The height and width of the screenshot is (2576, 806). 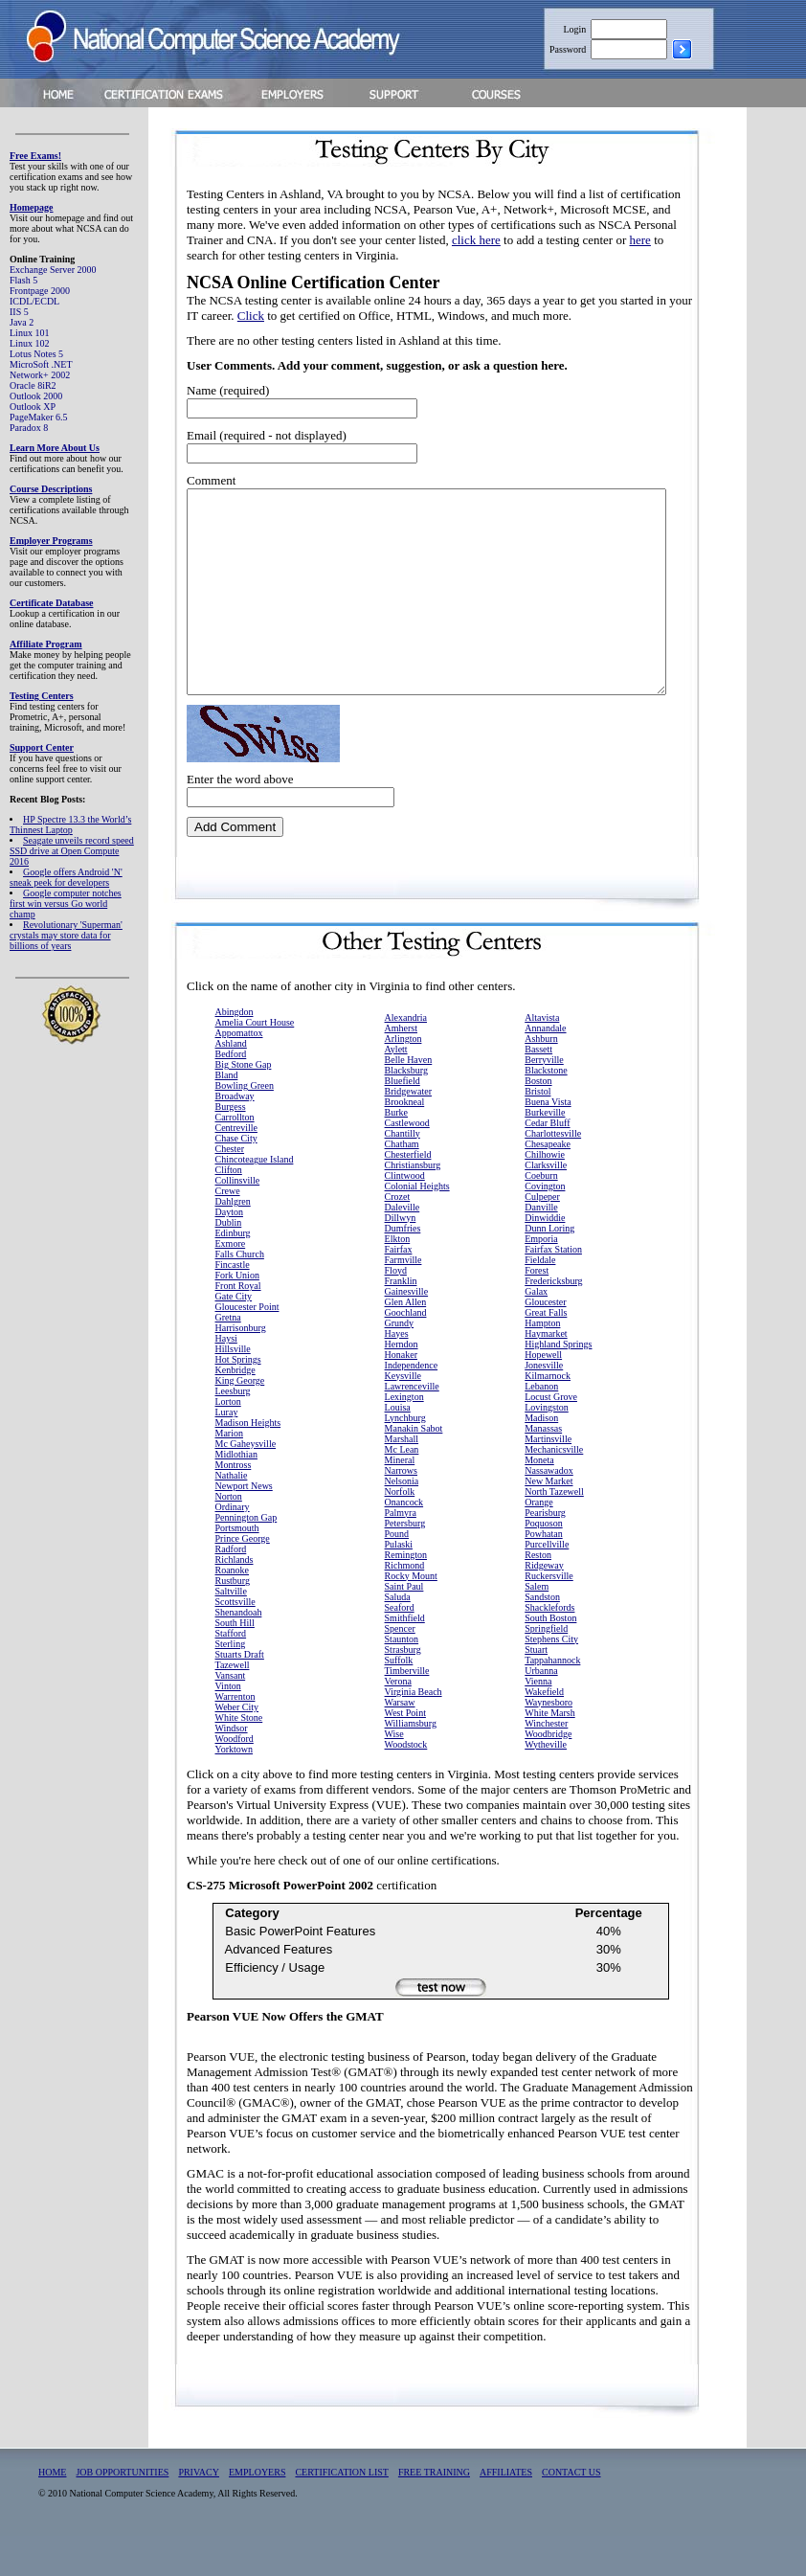 What do you see at coordinates (228, 1262) in the screenshot?
I see `Dublin` at bounding box center [228, 1262].